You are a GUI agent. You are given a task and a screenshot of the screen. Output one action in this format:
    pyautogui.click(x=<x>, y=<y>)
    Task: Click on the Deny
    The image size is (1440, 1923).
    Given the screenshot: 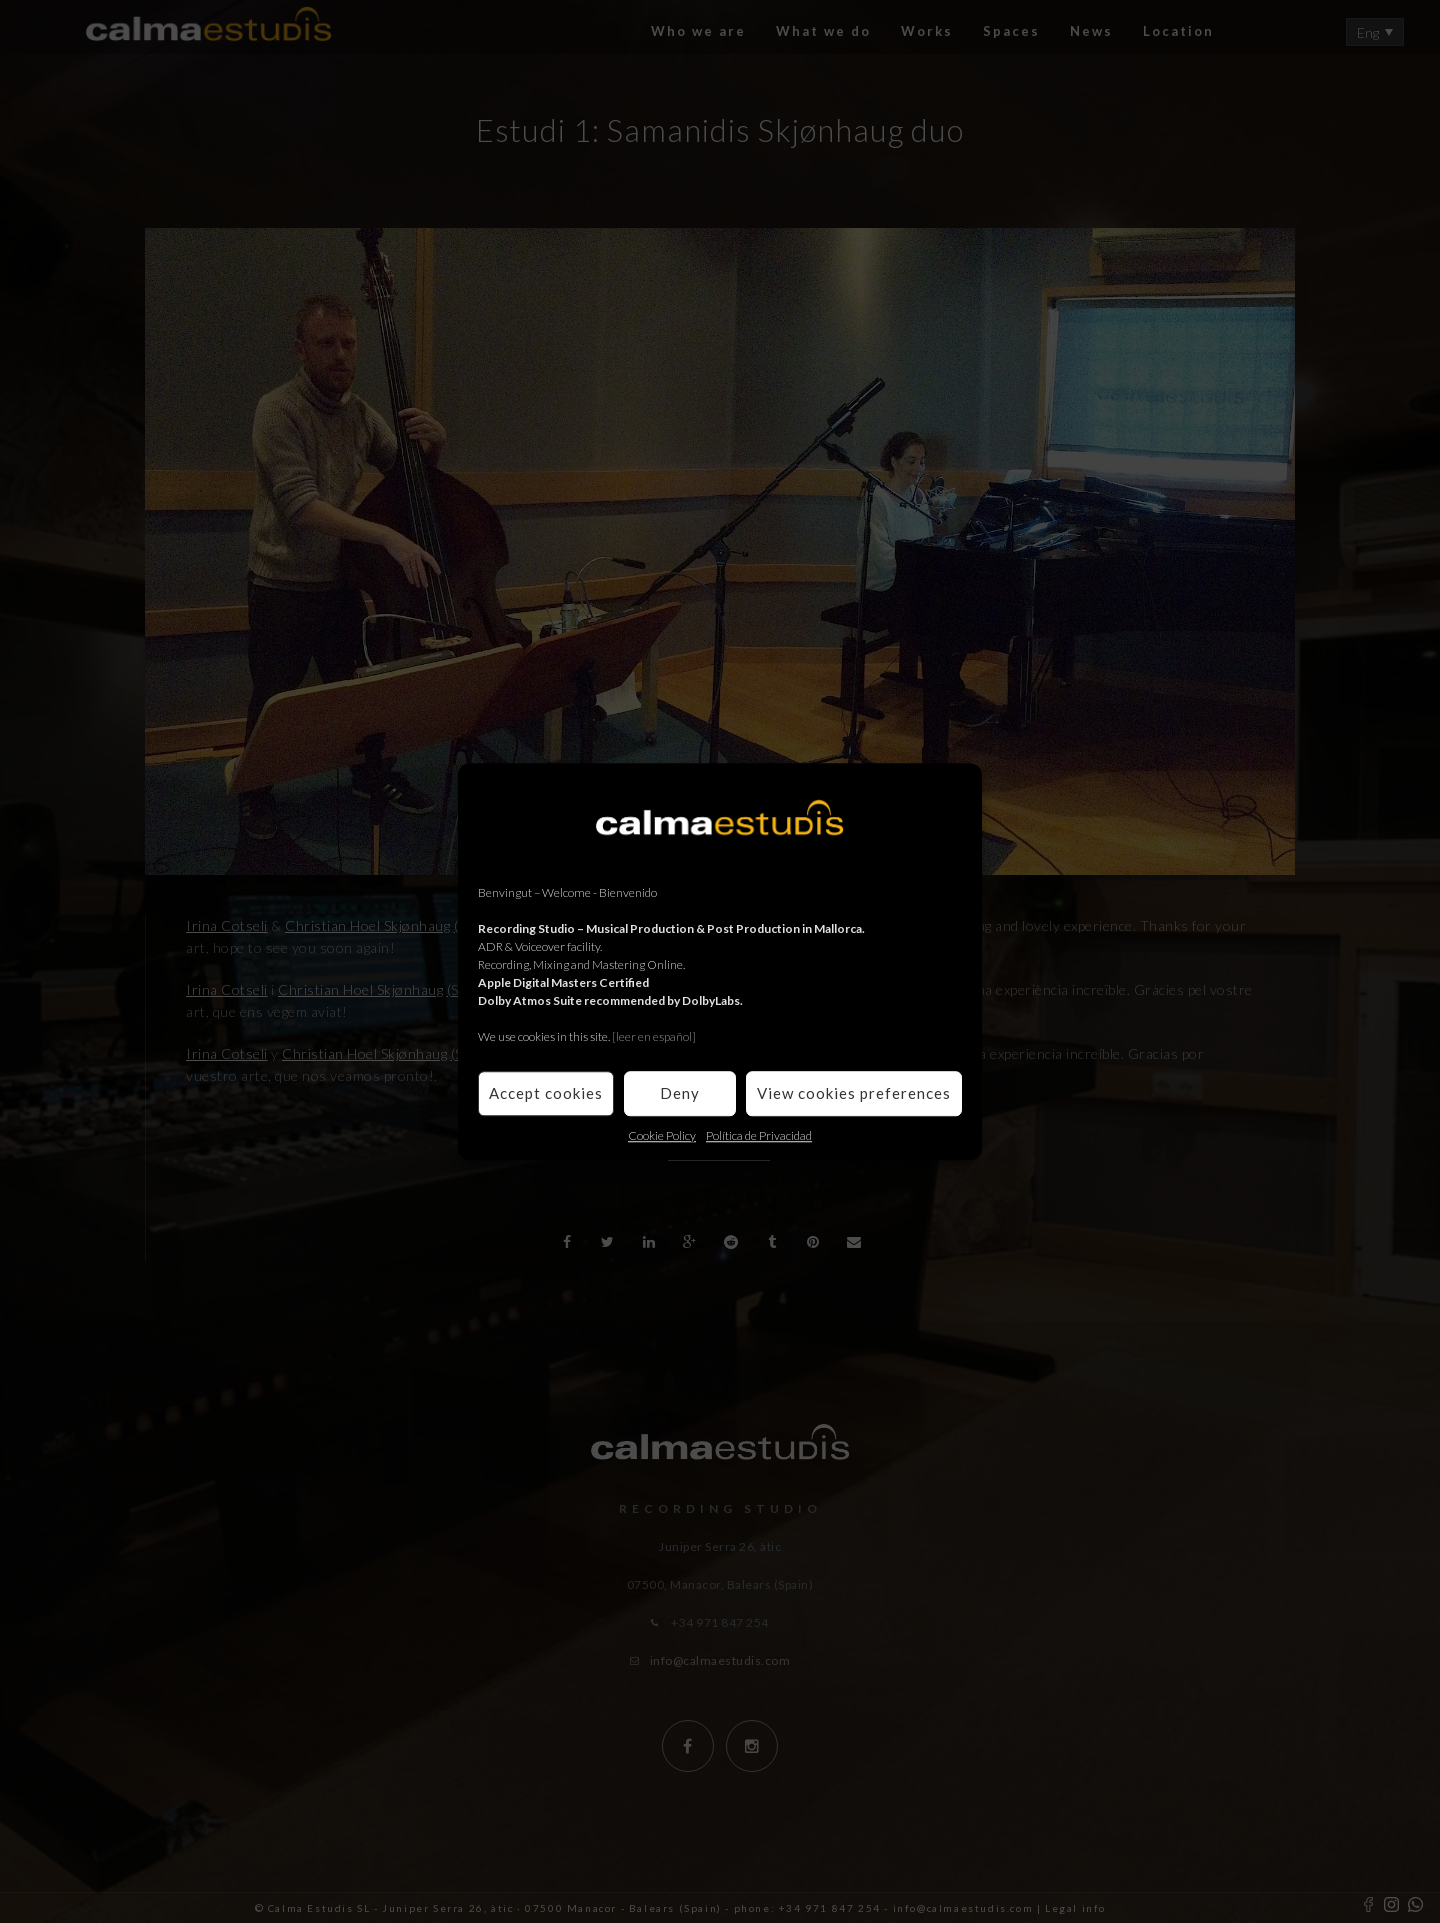 What is the action you would take?
    pyautogui.click(x=680, y=1093)
    